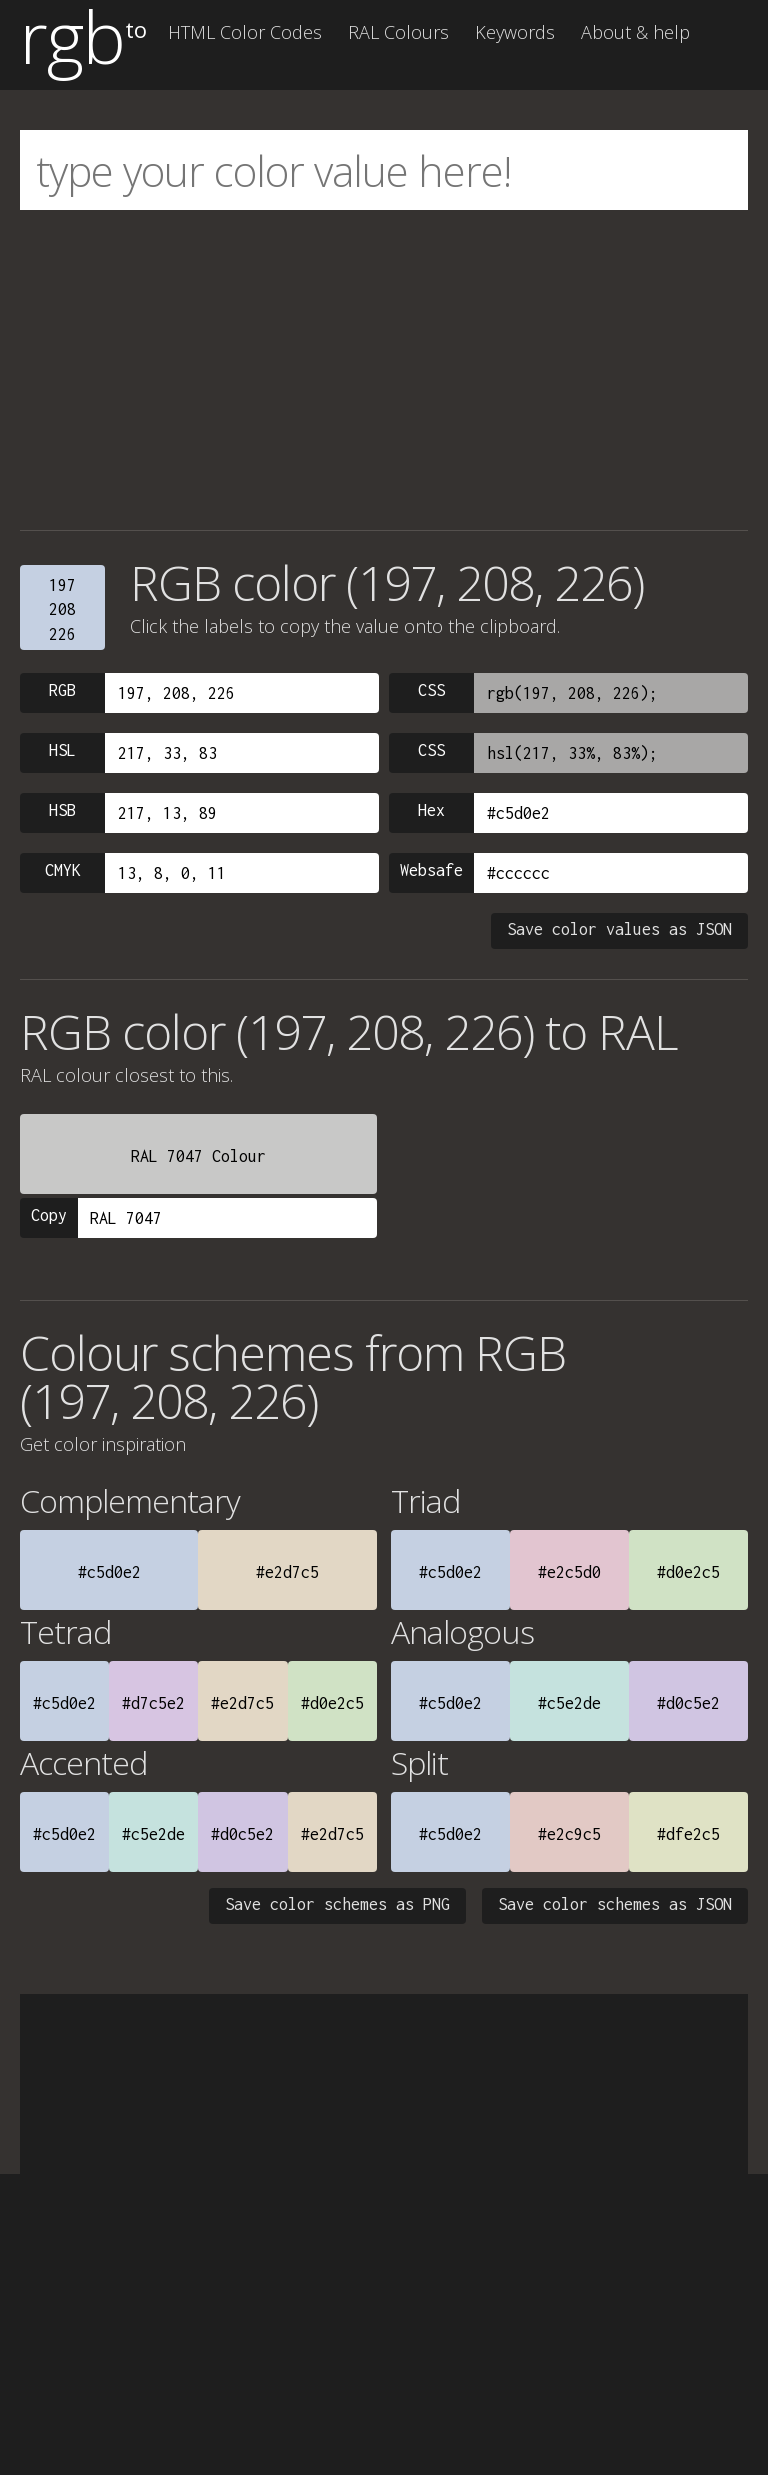  Describe the element at coordinates (569, 1703) in the screenshot. I see `#c5e2de` at that location.